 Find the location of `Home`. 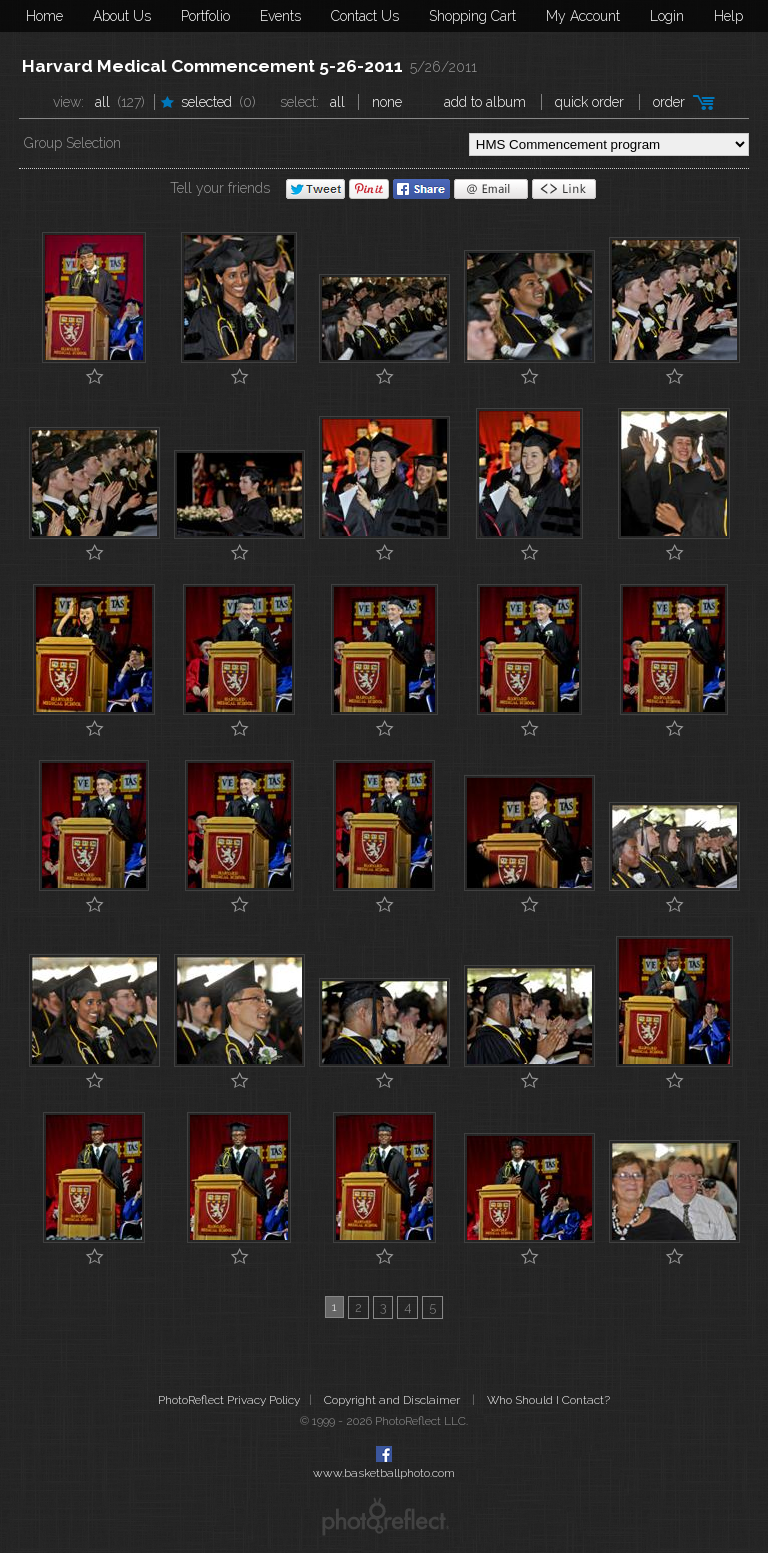

Home is located at coordinates (44, 16).